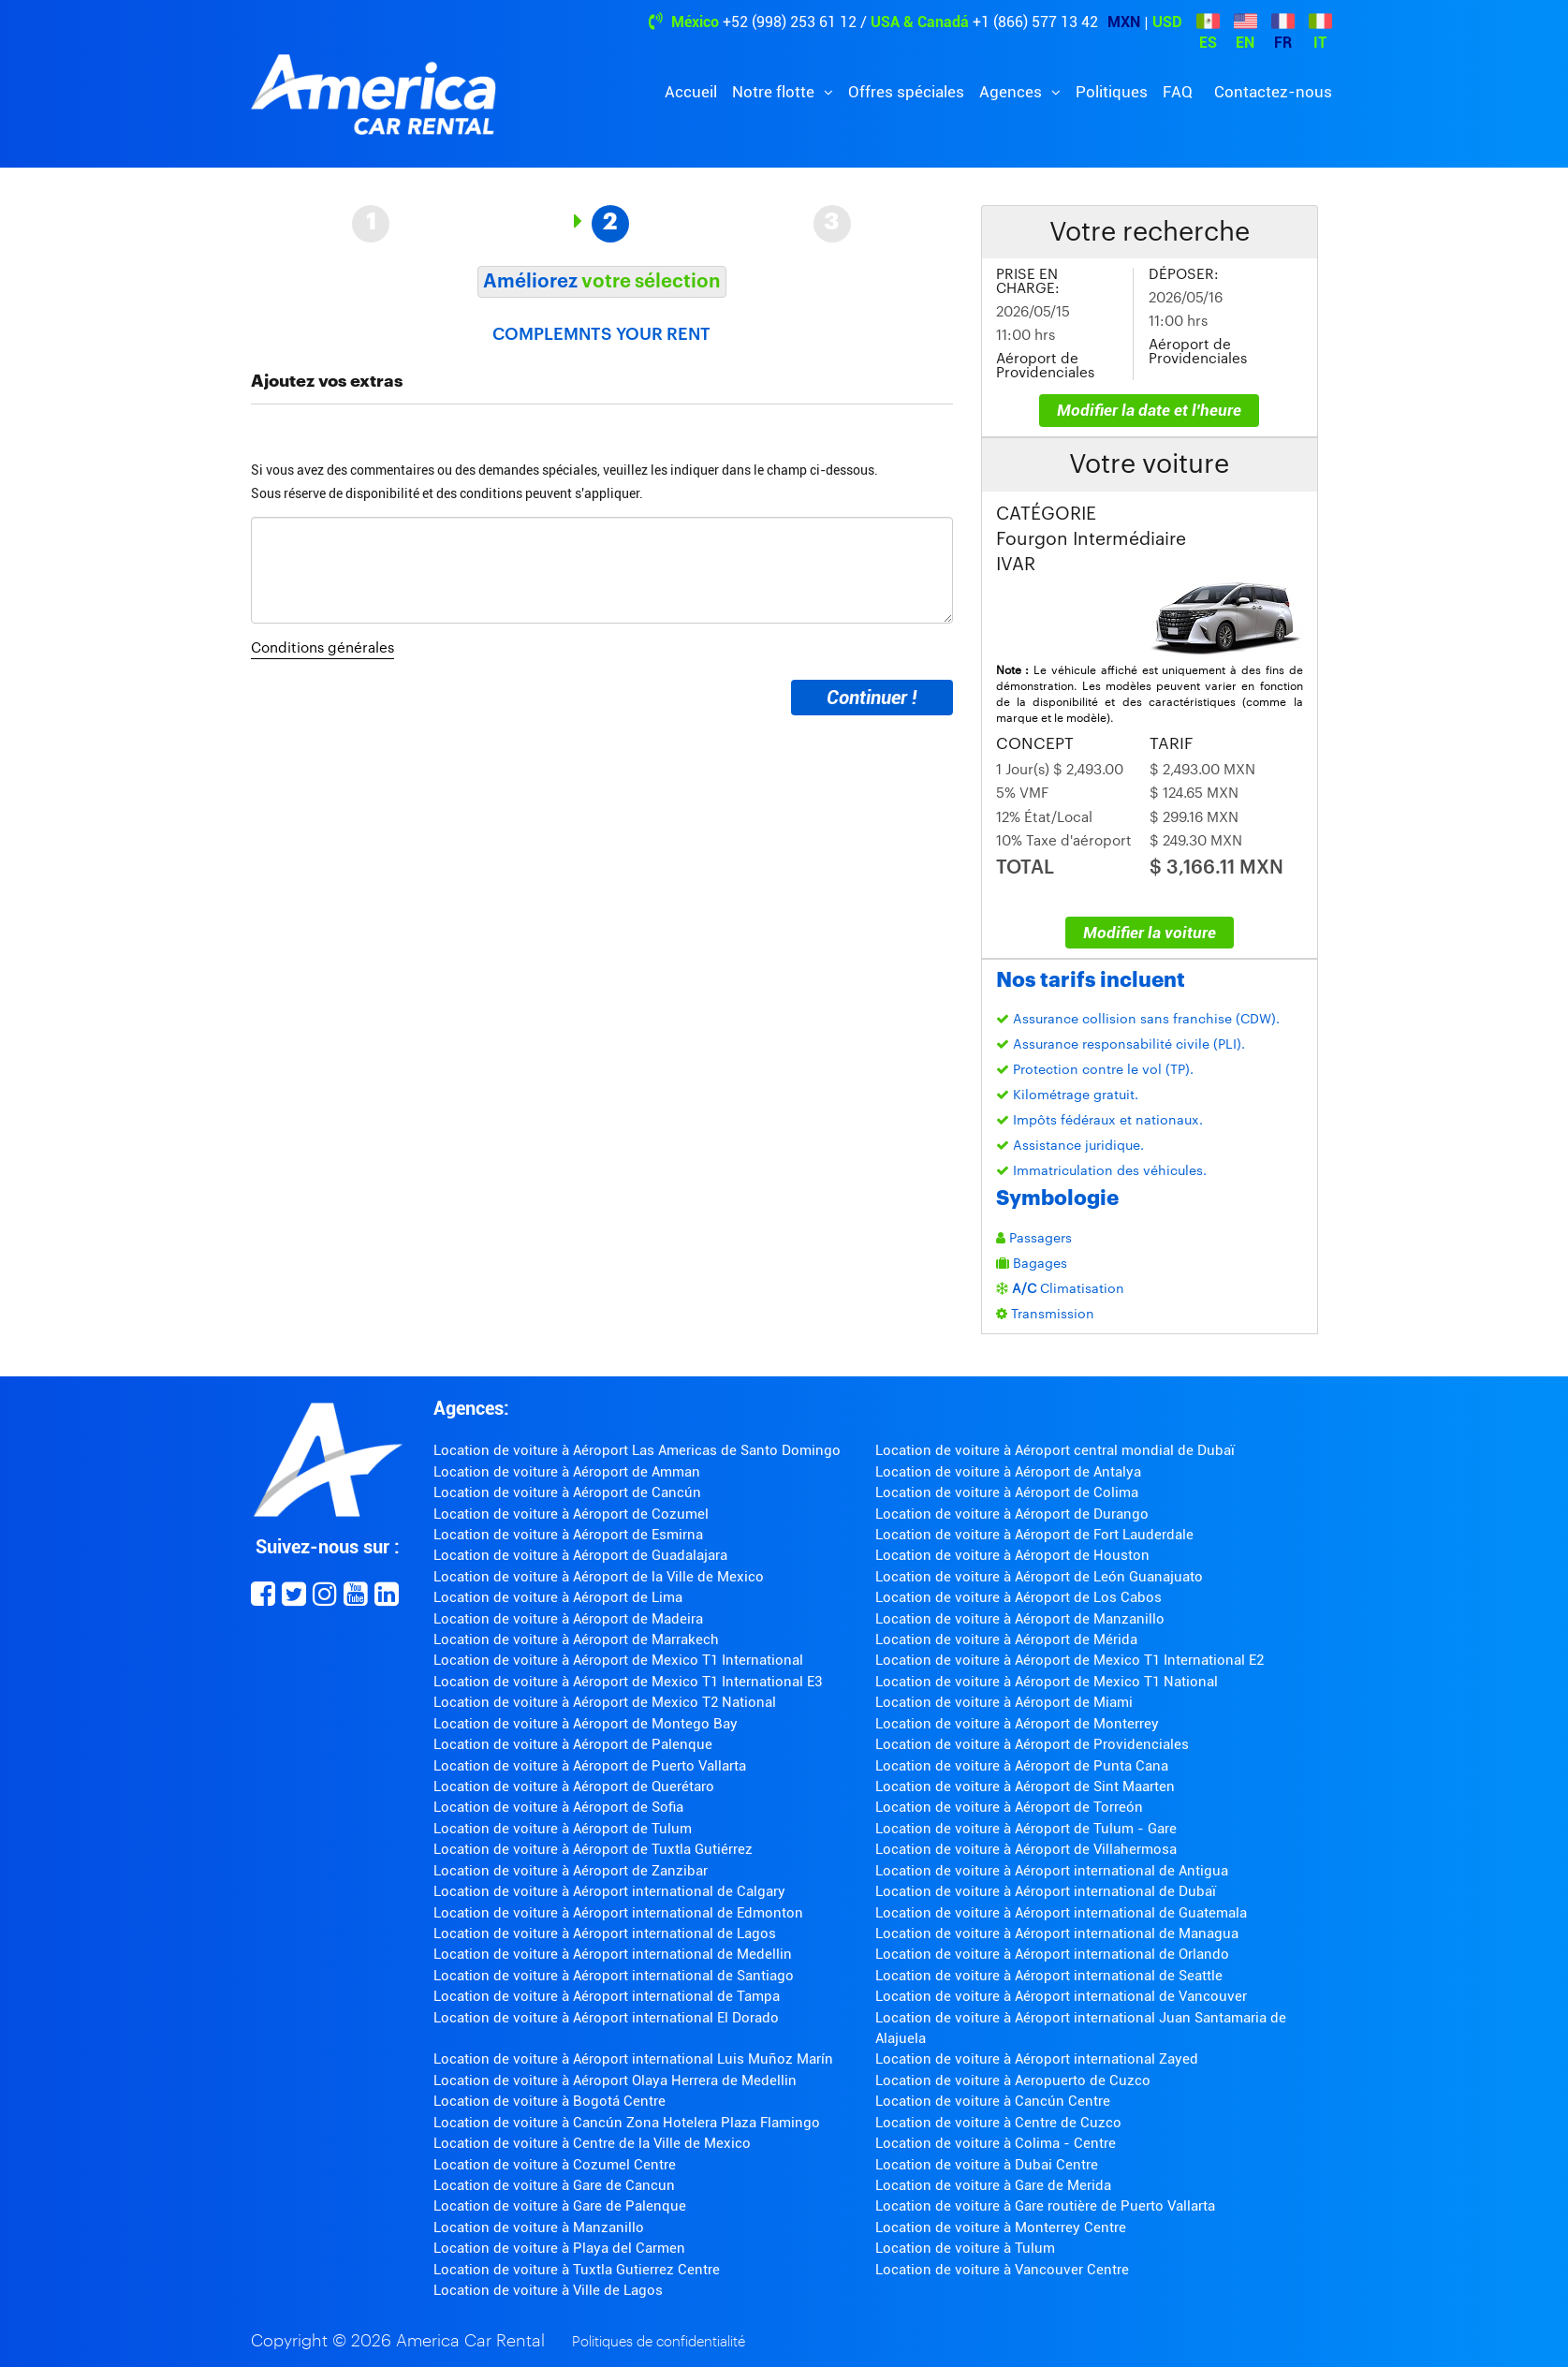 Image resolution: width=1568 pixels, height=2367 pixels. I want to click on +52 (998) 253 61 12, so click(790, 22).